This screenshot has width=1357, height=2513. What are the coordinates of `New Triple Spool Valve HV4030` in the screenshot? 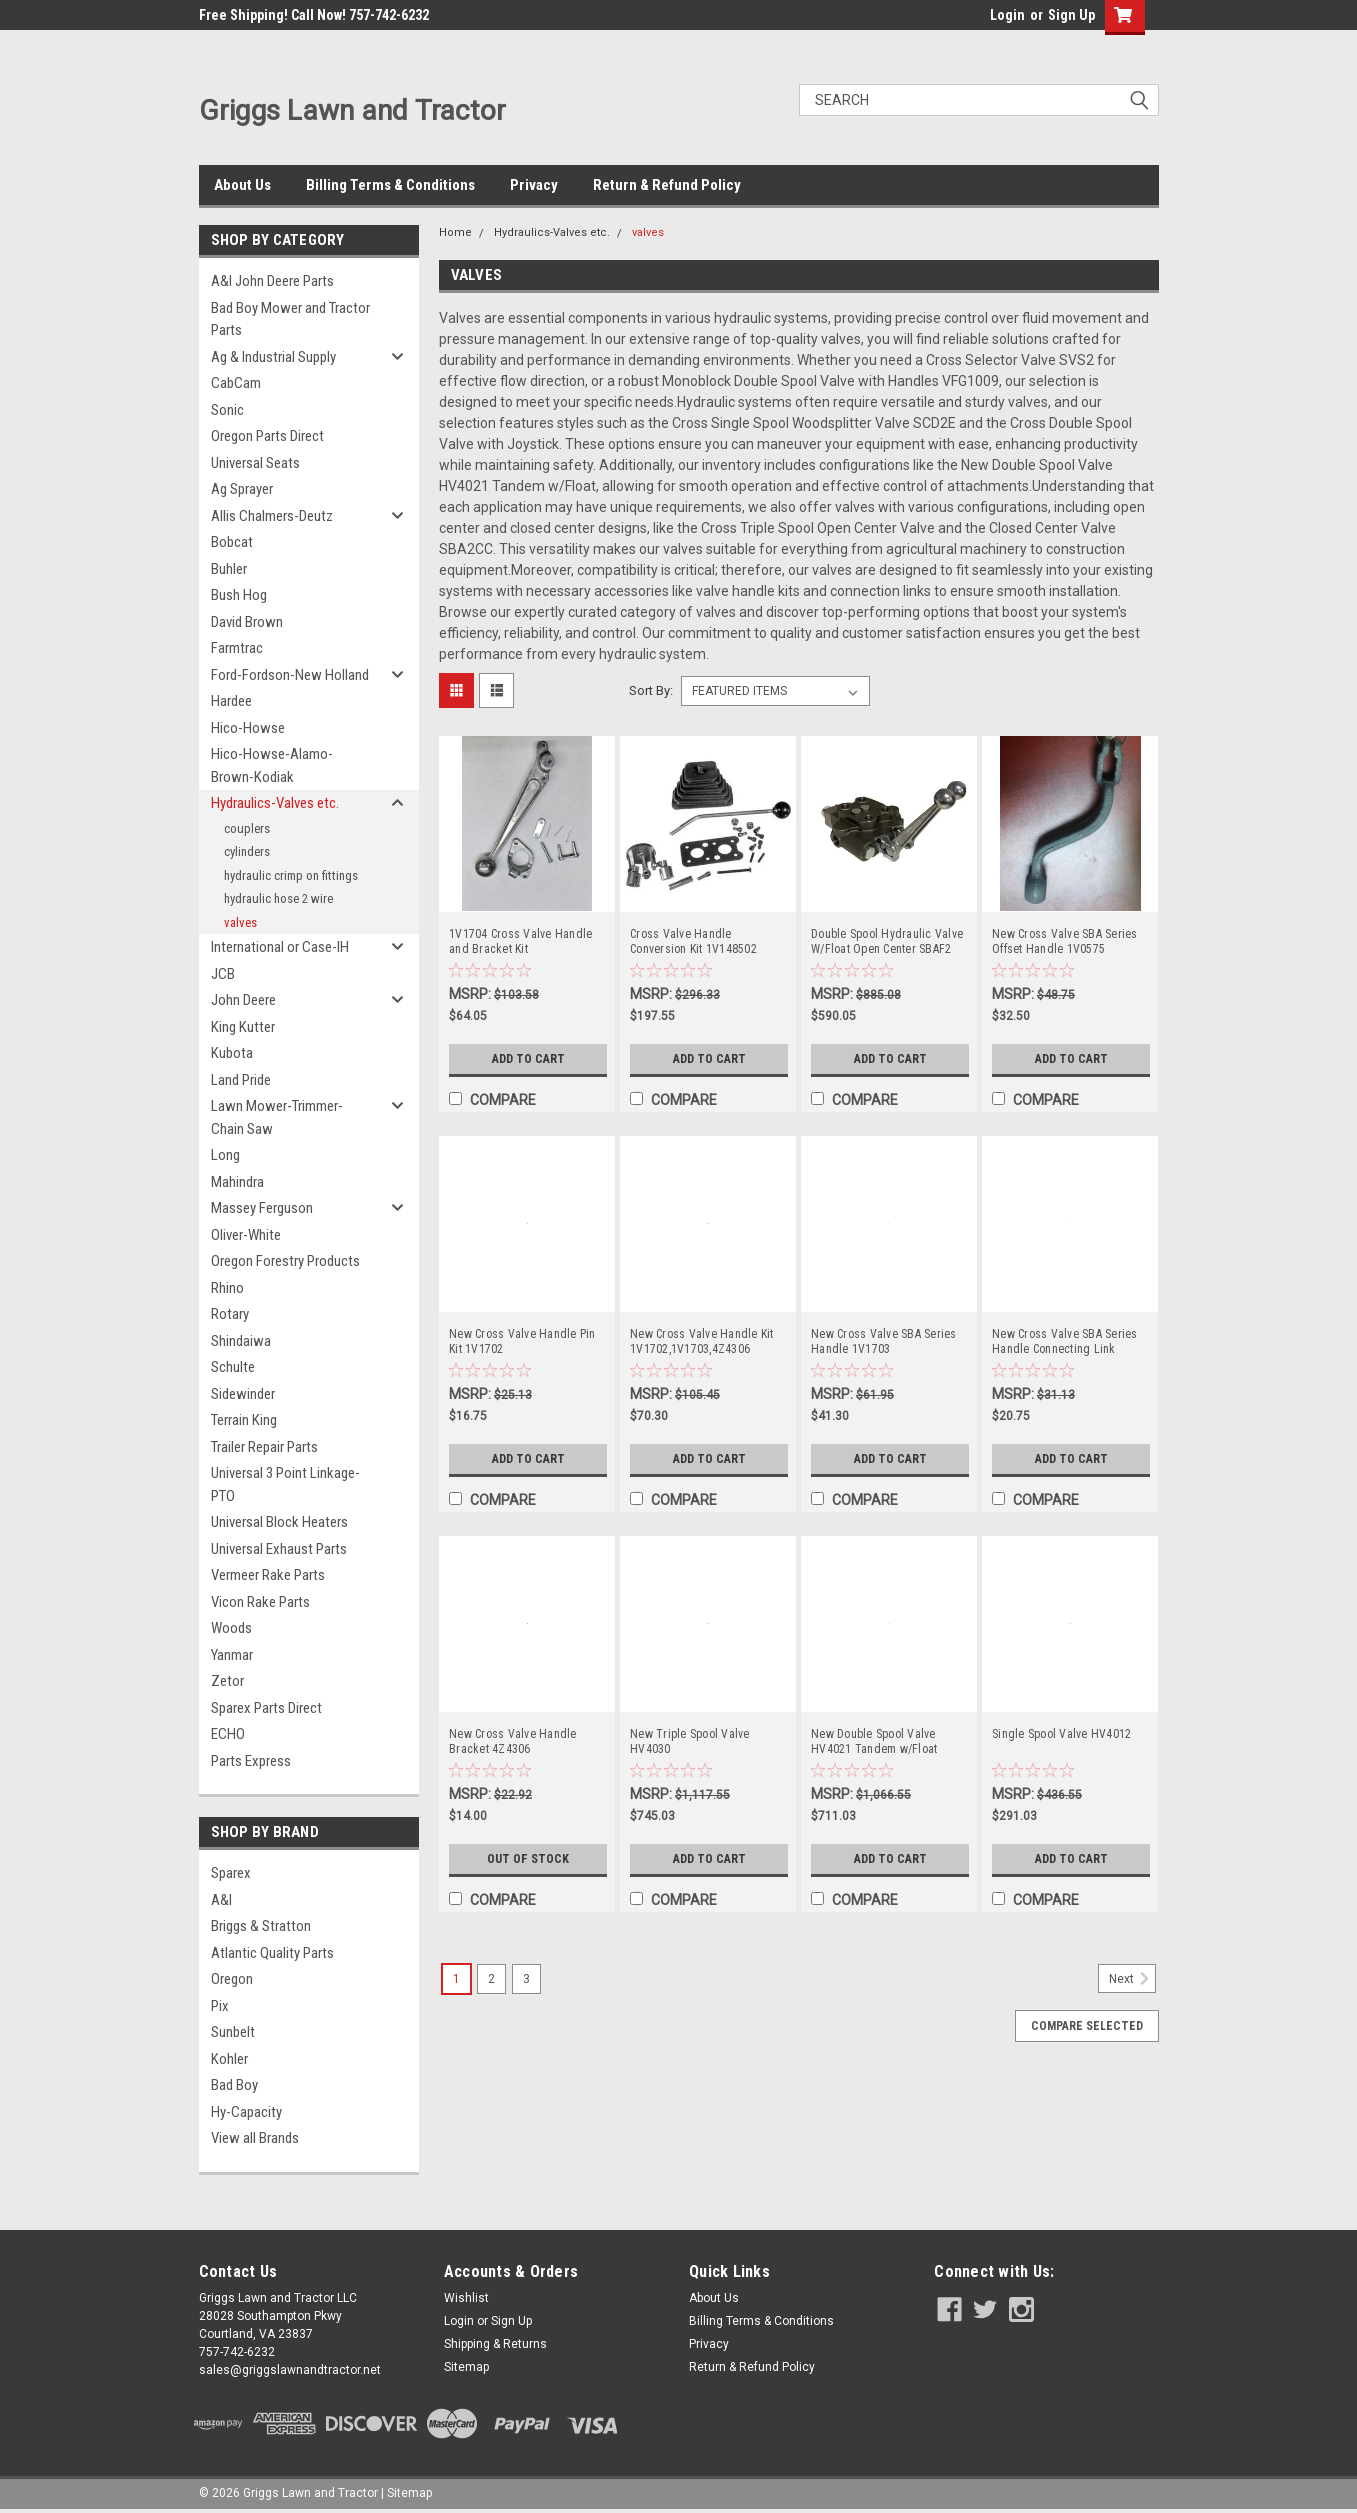 It's located at (690, 1741).